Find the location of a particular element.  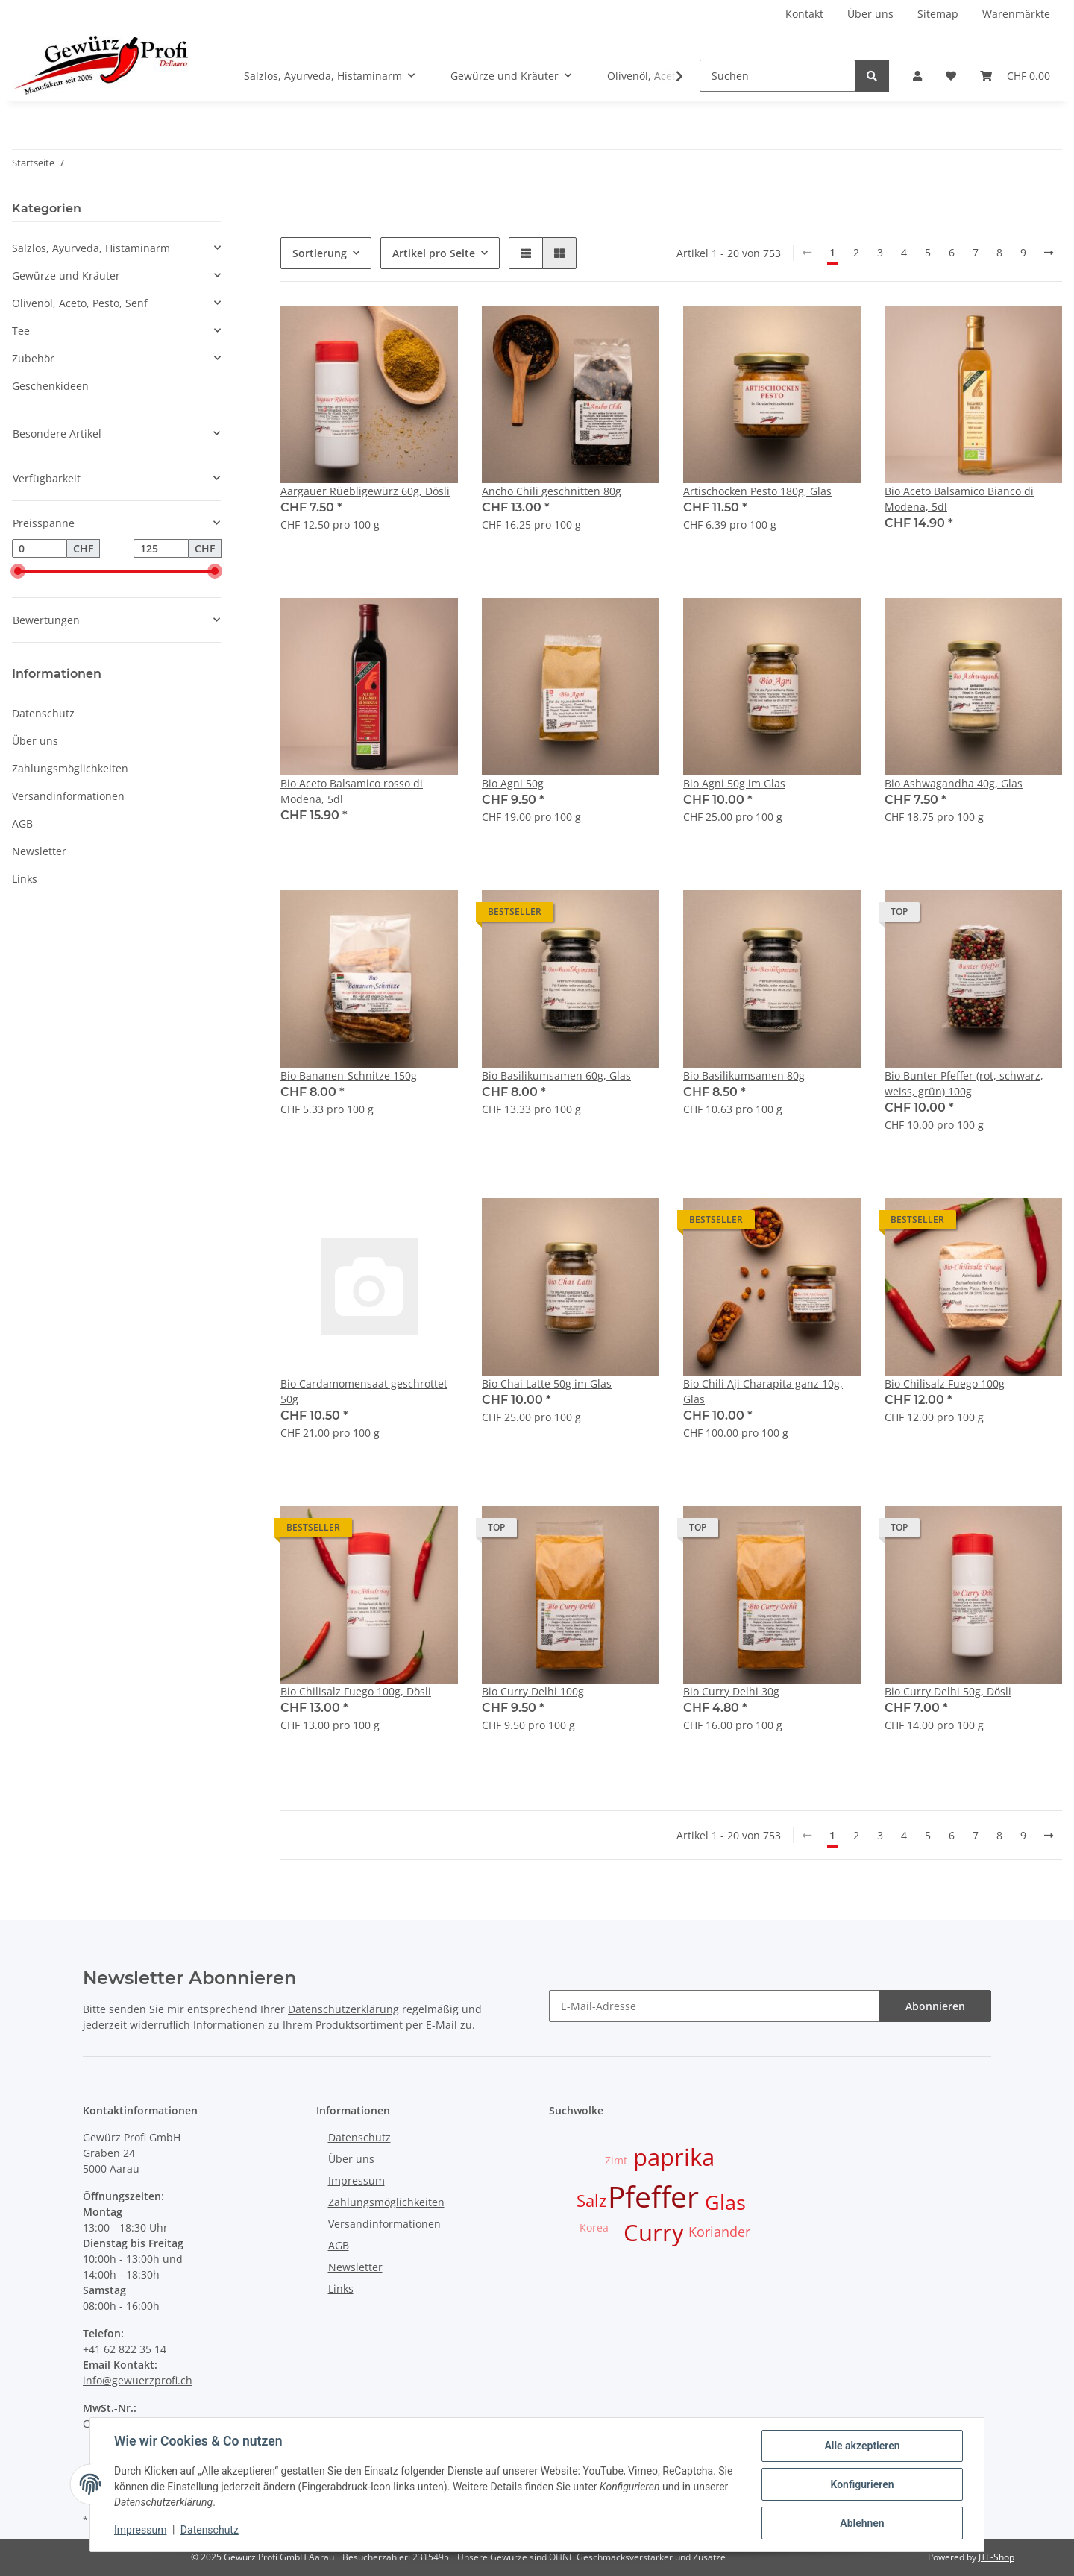

Bio Basilikumsamen 60g, Glas is located at coordinates (556, 1075).